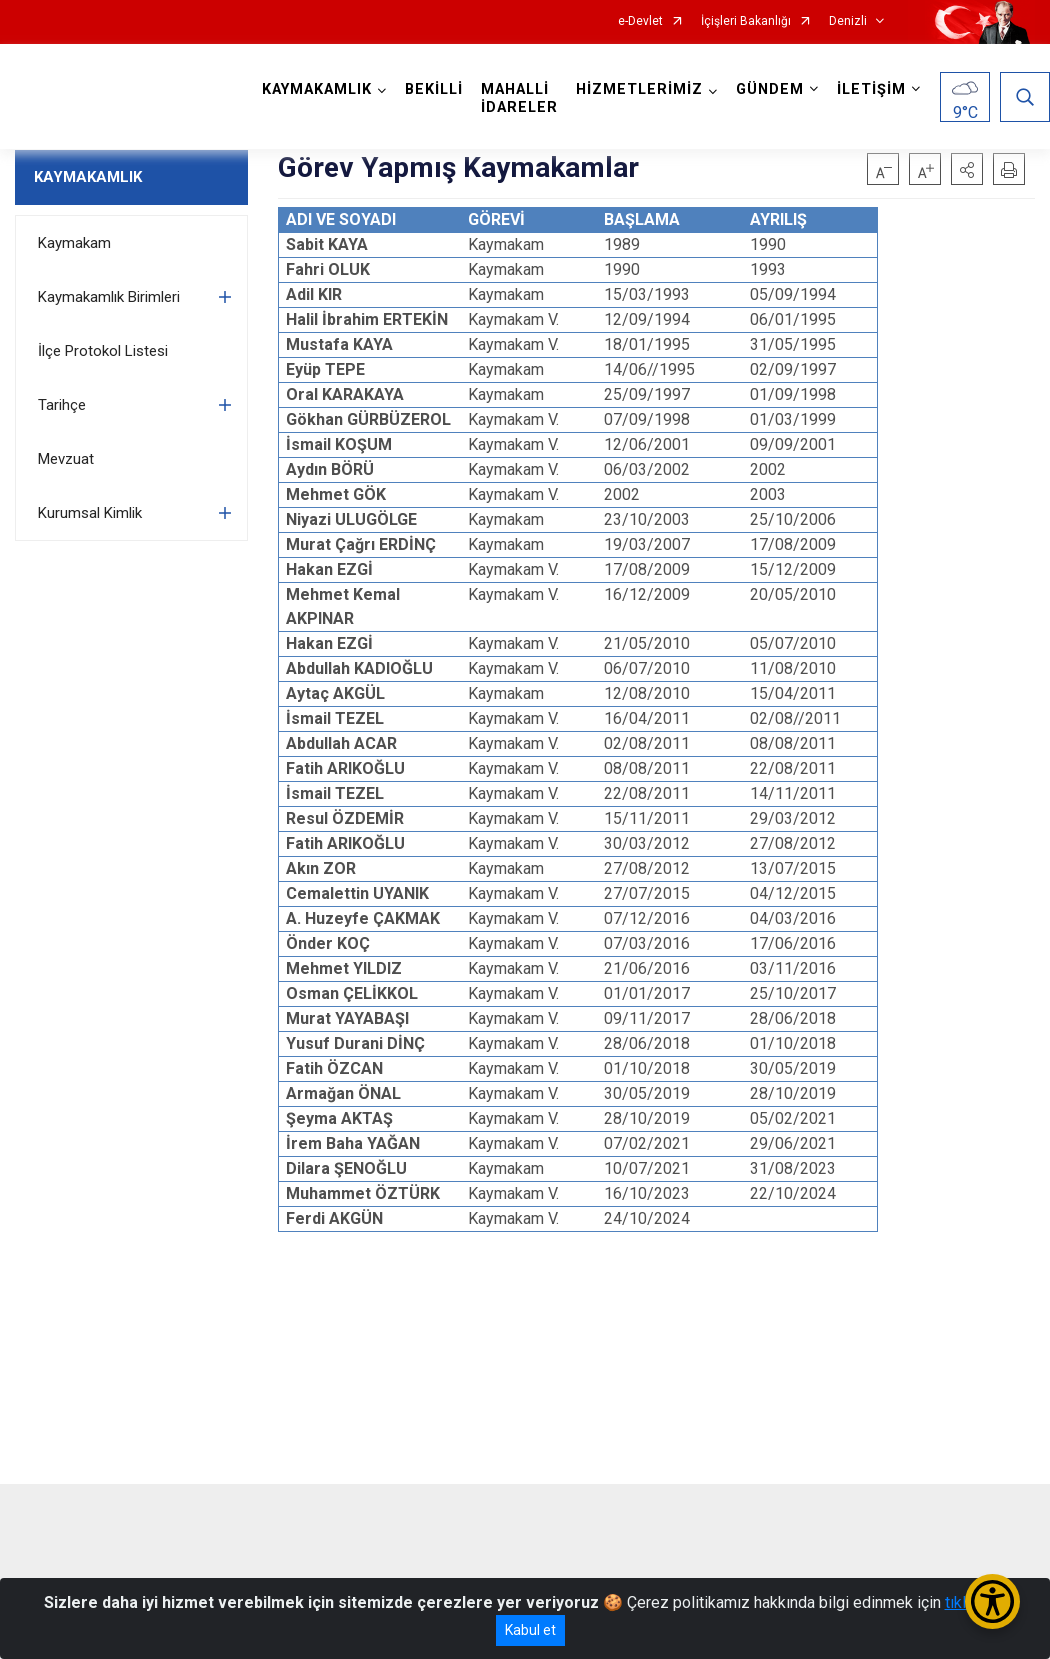  What do you see at coordinates (519, 98) in the screenshot?
I see `MAHALLİ İDARELER` at bounding box center [519, 98].